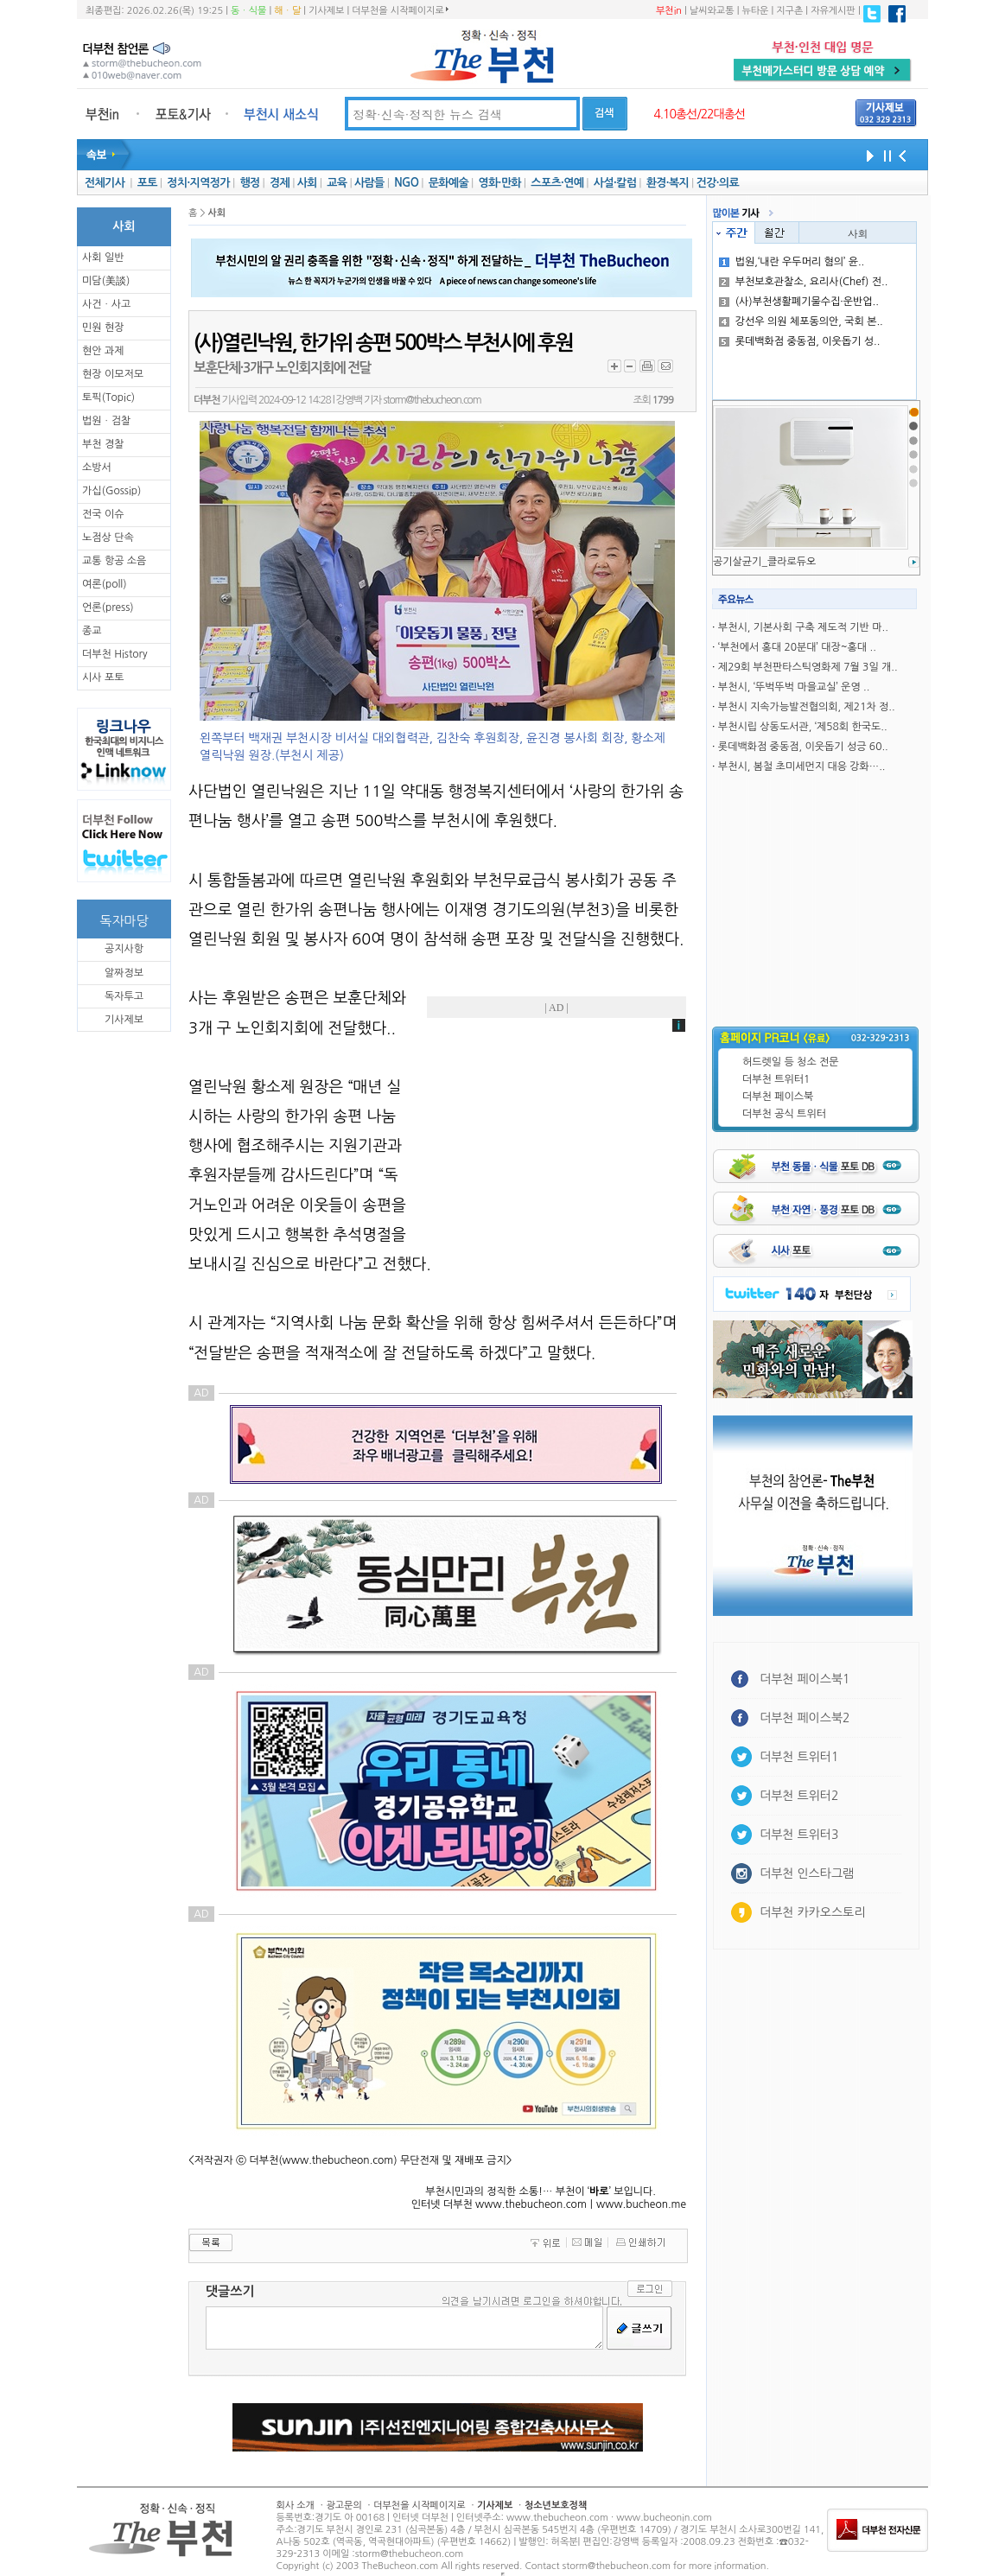 This screenshot has width=1005, height=2576. I want to click on 현장 이모저모, so click(112, 374).